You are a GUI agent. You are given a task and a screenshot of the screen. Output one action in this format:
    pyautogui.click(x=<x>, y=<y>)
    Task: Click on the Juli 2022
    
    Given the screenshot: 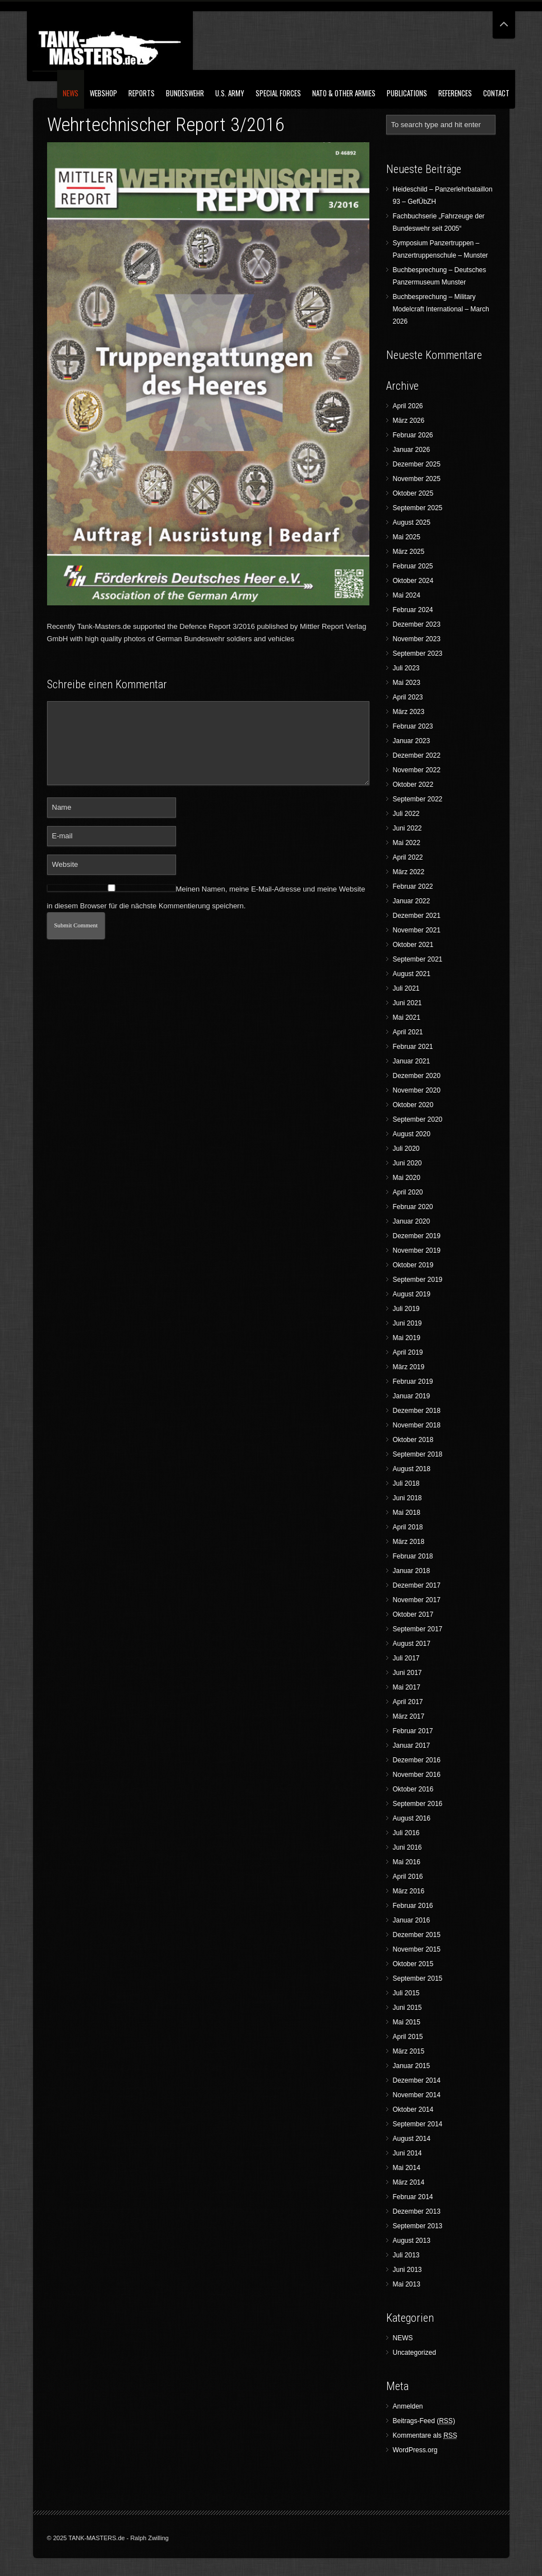 What is the action you would take?
    pyautogui.click(x=406, y=814)
    